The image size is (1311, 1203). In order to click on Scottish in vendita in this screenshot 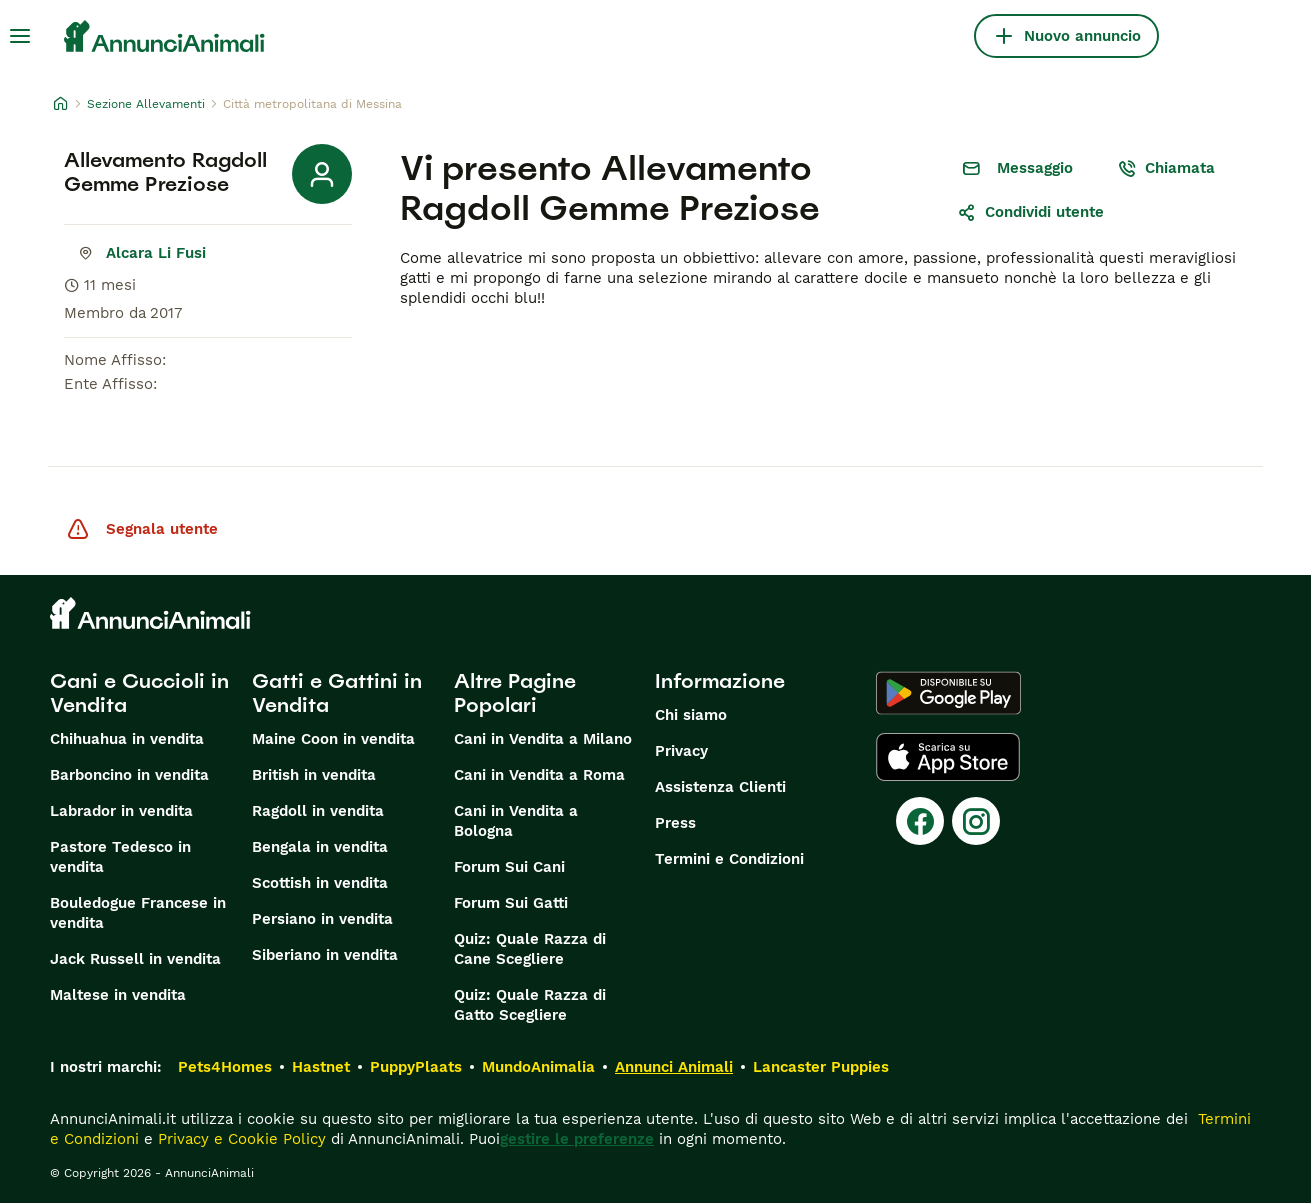, I will do `click(320, 883)`.